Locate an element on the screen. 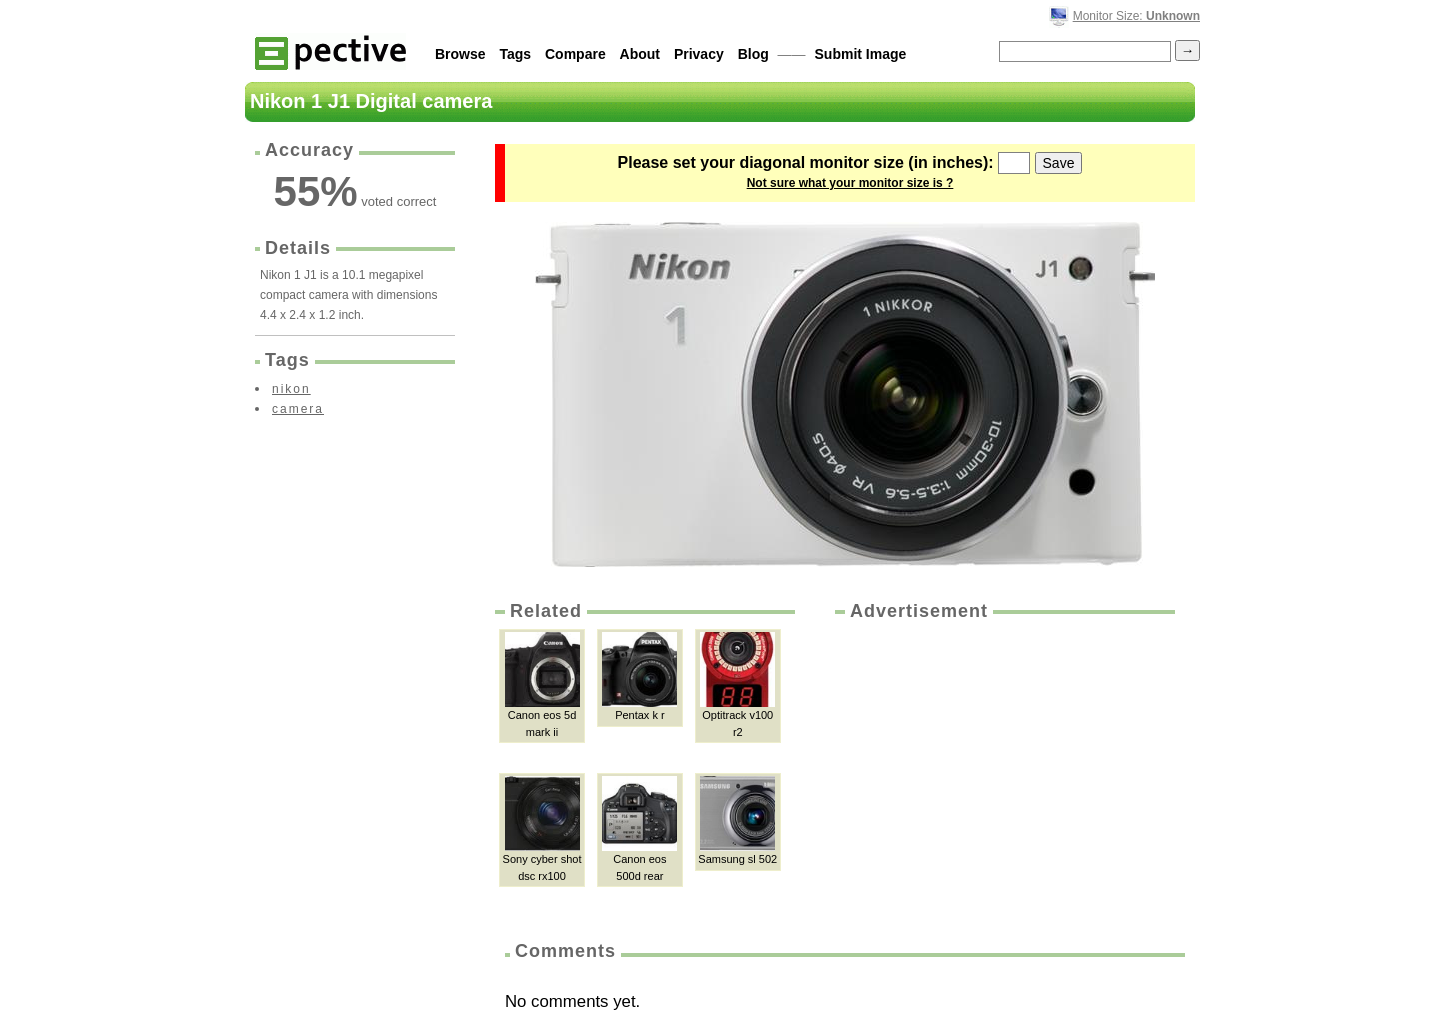 Image resolution: width=1440 pixels, height=1036 pixels. Monitor Size: is located at coordinates (1136, 16).